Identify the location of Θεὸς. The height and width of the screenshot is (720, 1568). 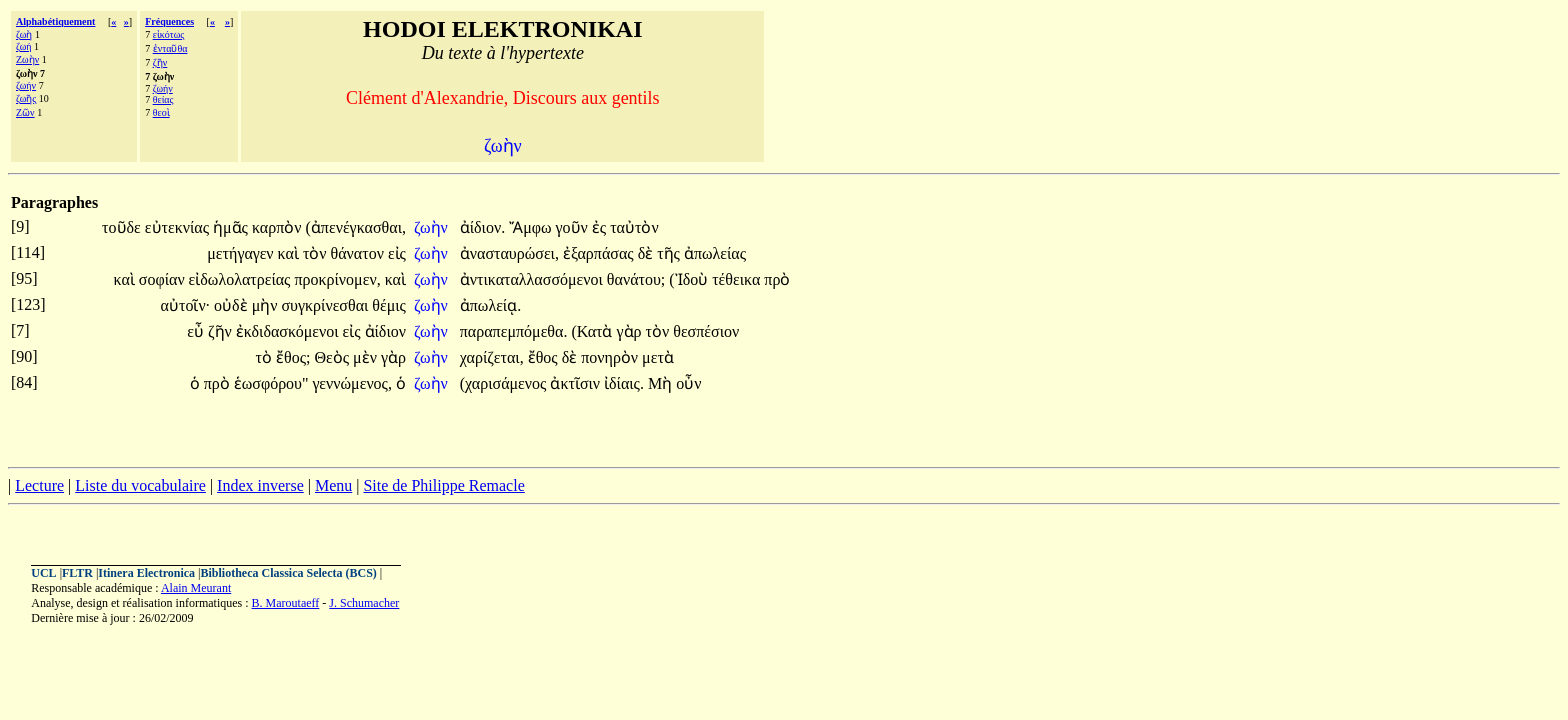
(333, 357).